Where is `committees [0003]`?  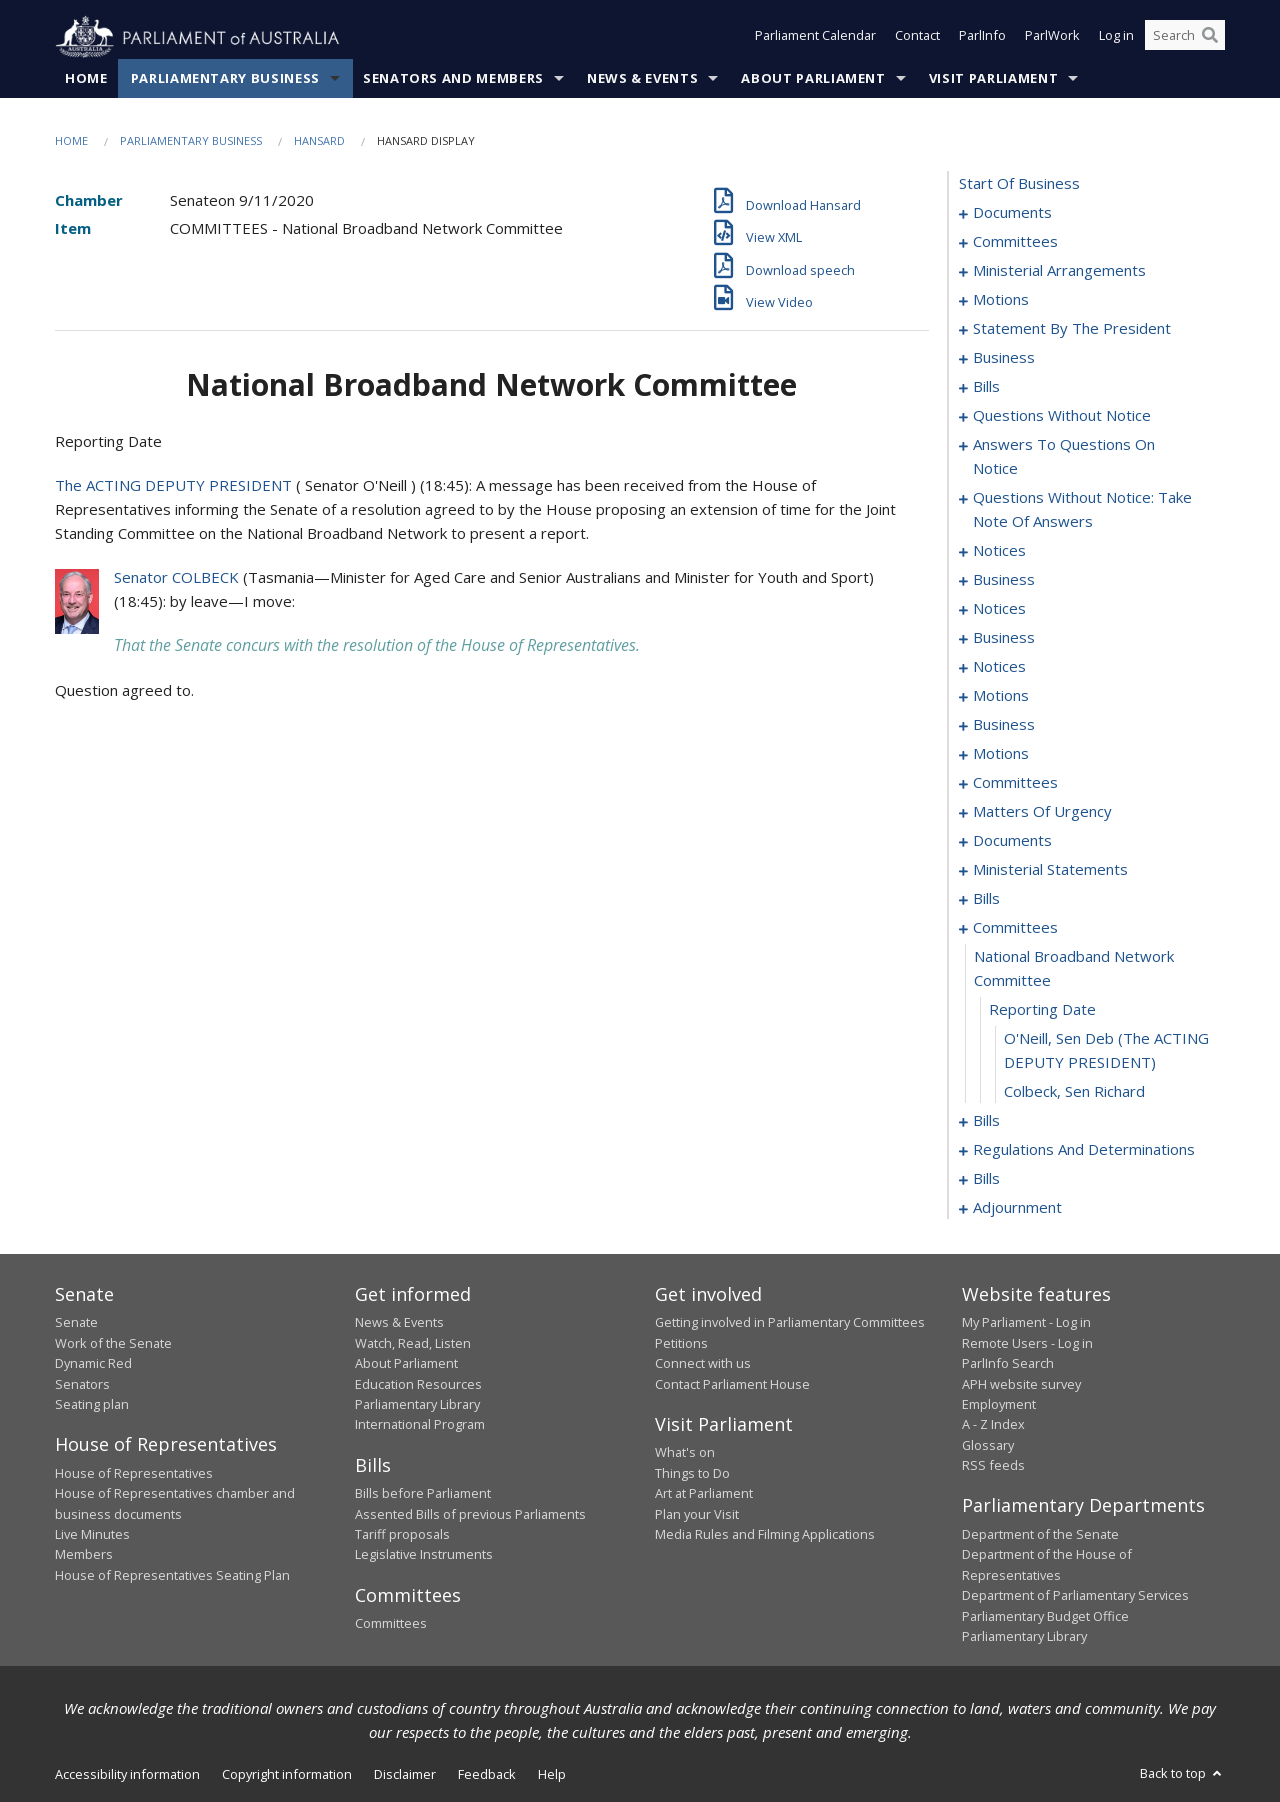
committees [0003] is located at coordinates (1015, 242).